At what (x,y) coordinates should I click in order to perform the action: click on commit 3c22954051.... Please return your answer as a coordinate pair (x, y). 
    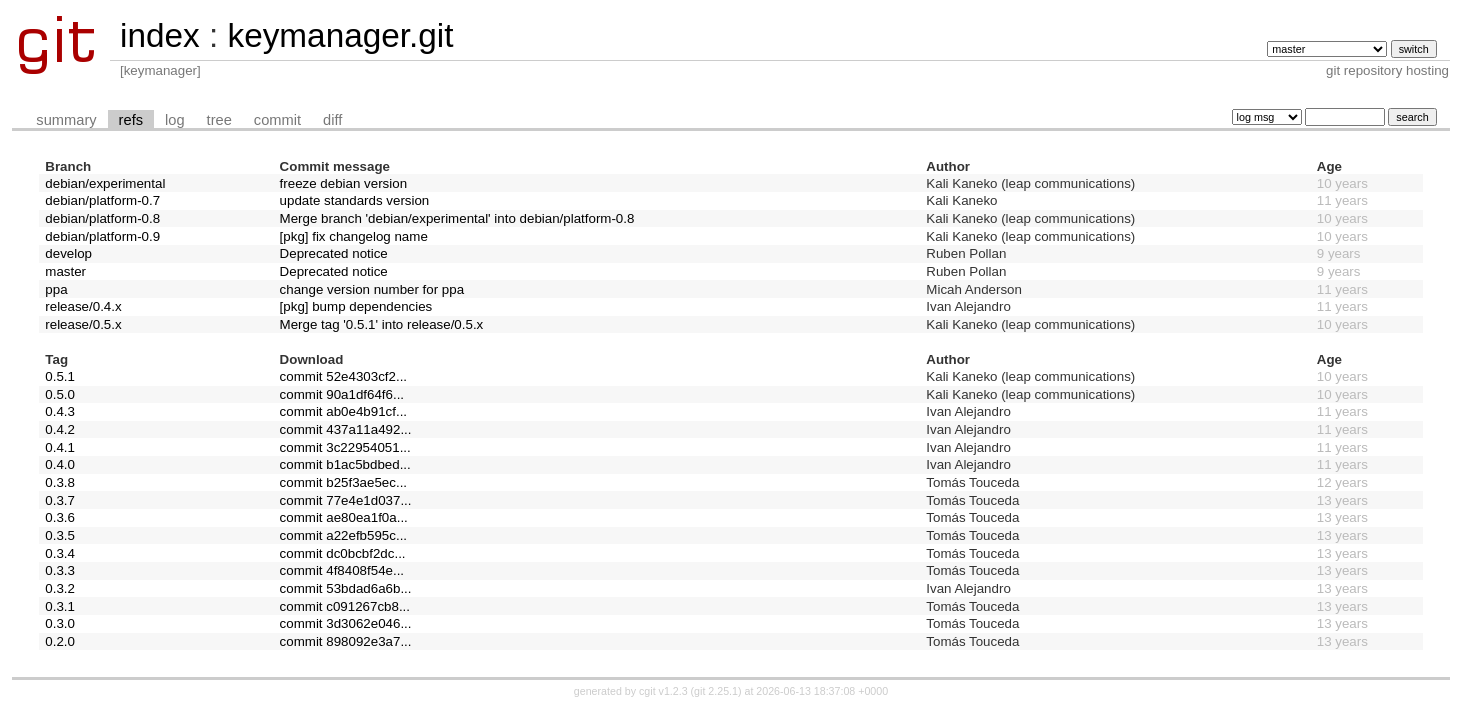
    Looking at the image, I should click on (345, 447).